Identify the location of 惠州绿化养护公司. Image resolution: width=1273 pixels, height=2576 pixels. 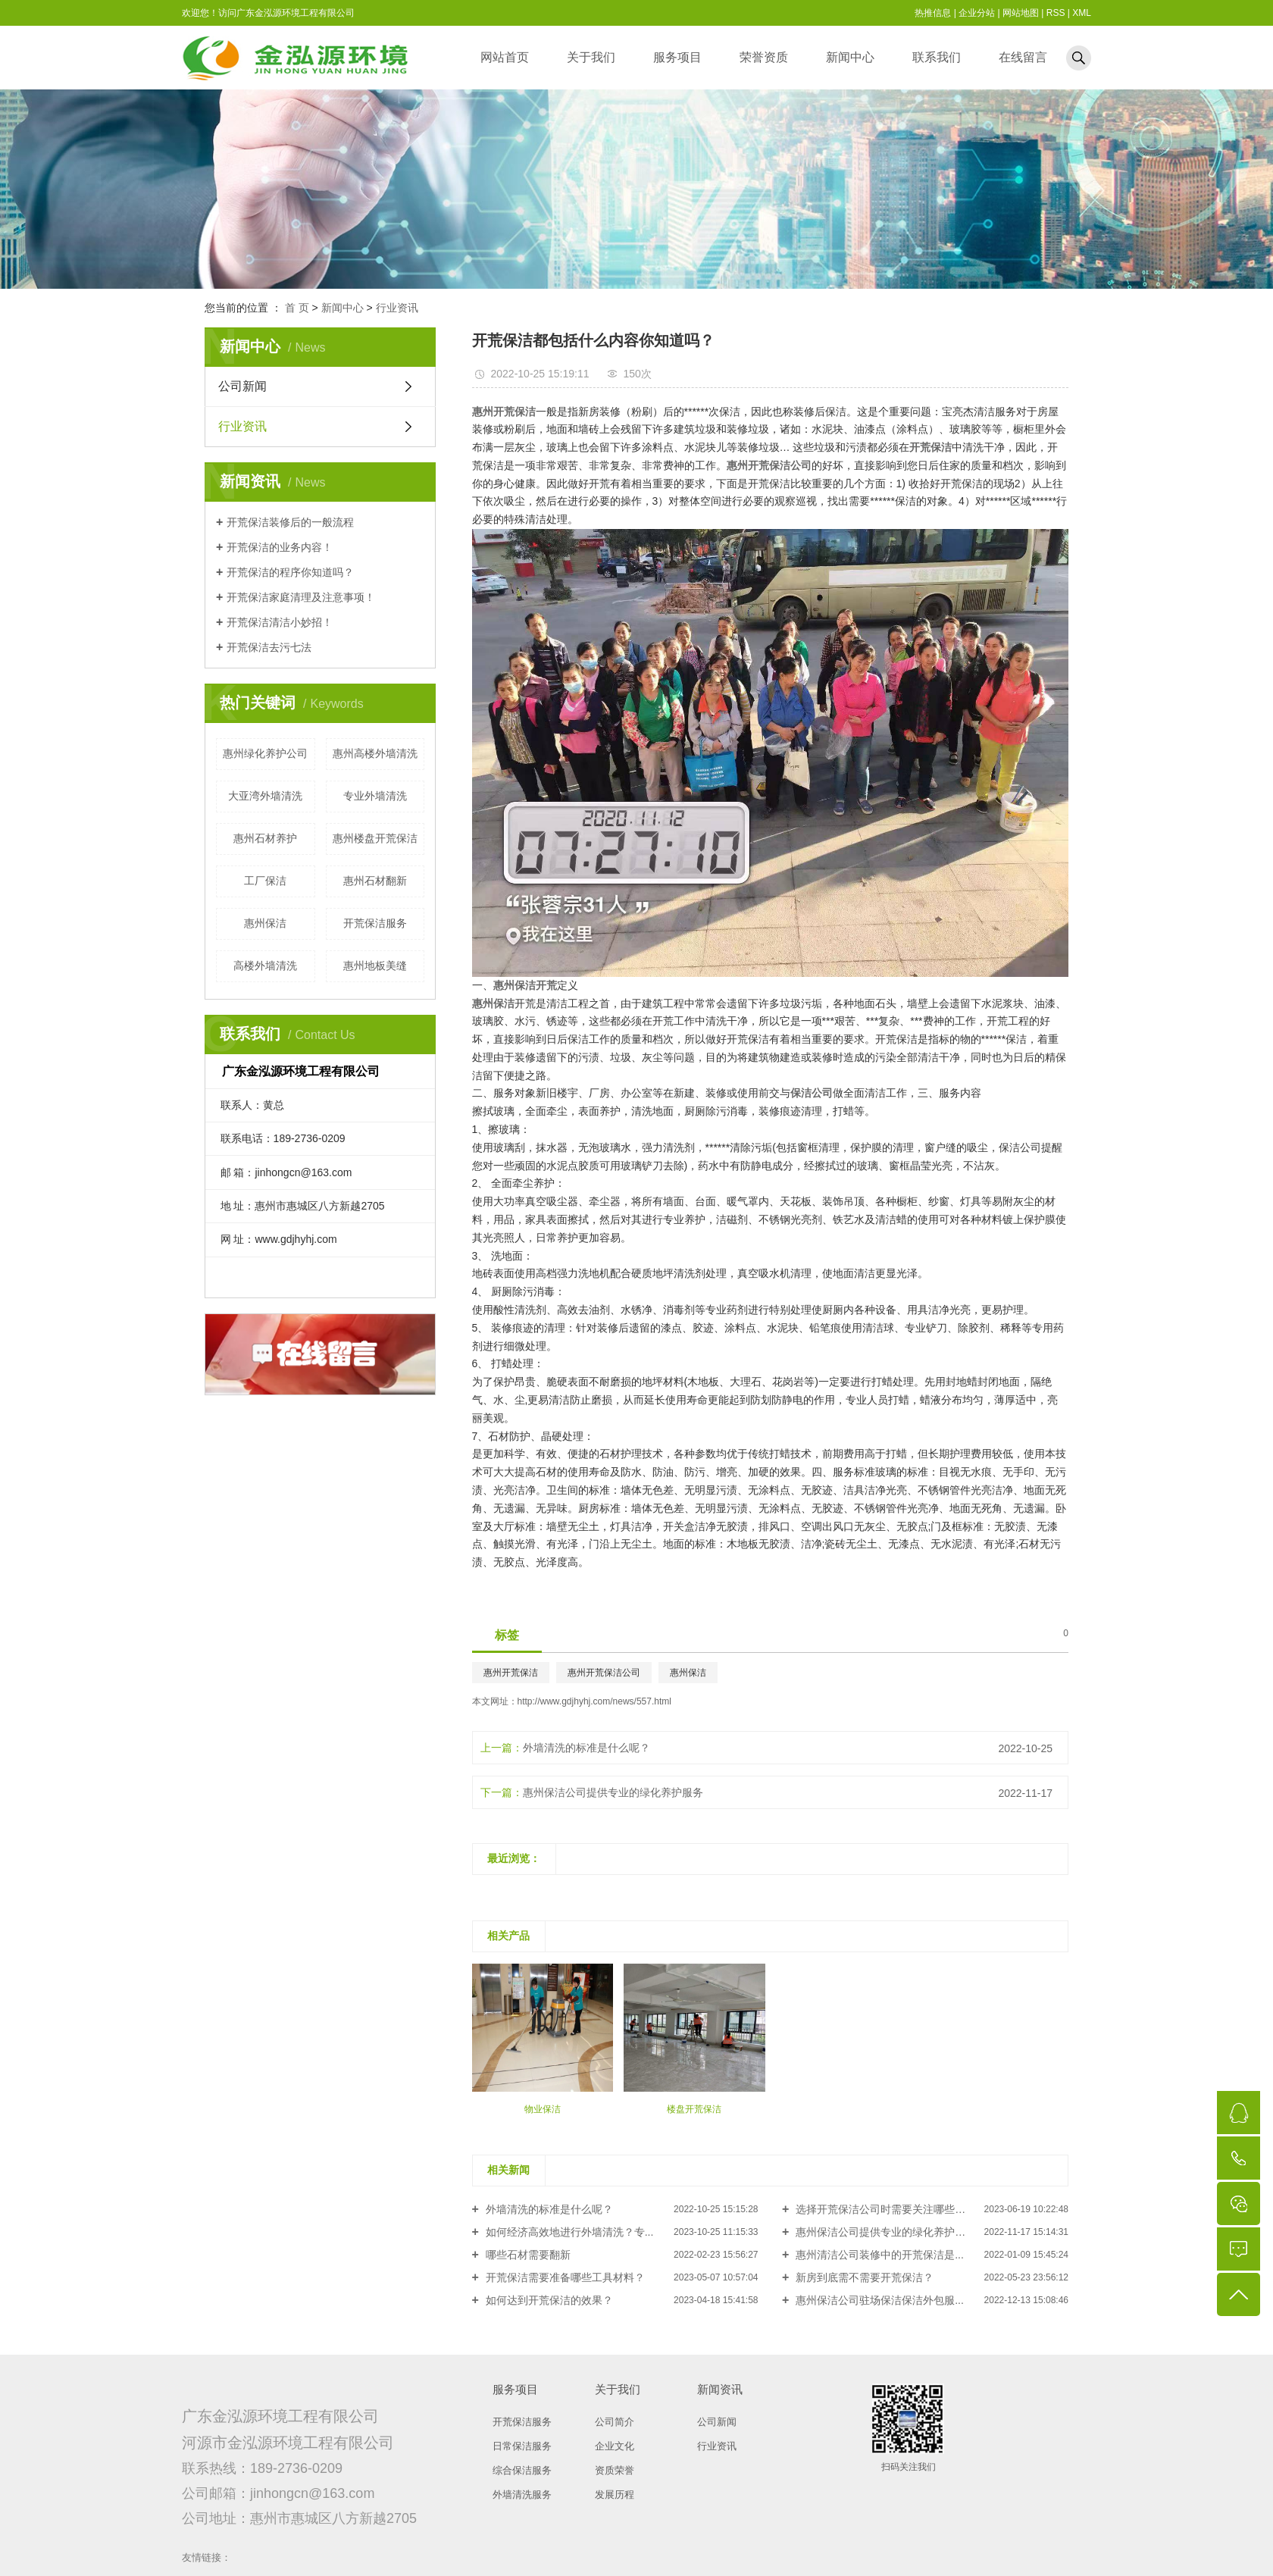
(265, 753).